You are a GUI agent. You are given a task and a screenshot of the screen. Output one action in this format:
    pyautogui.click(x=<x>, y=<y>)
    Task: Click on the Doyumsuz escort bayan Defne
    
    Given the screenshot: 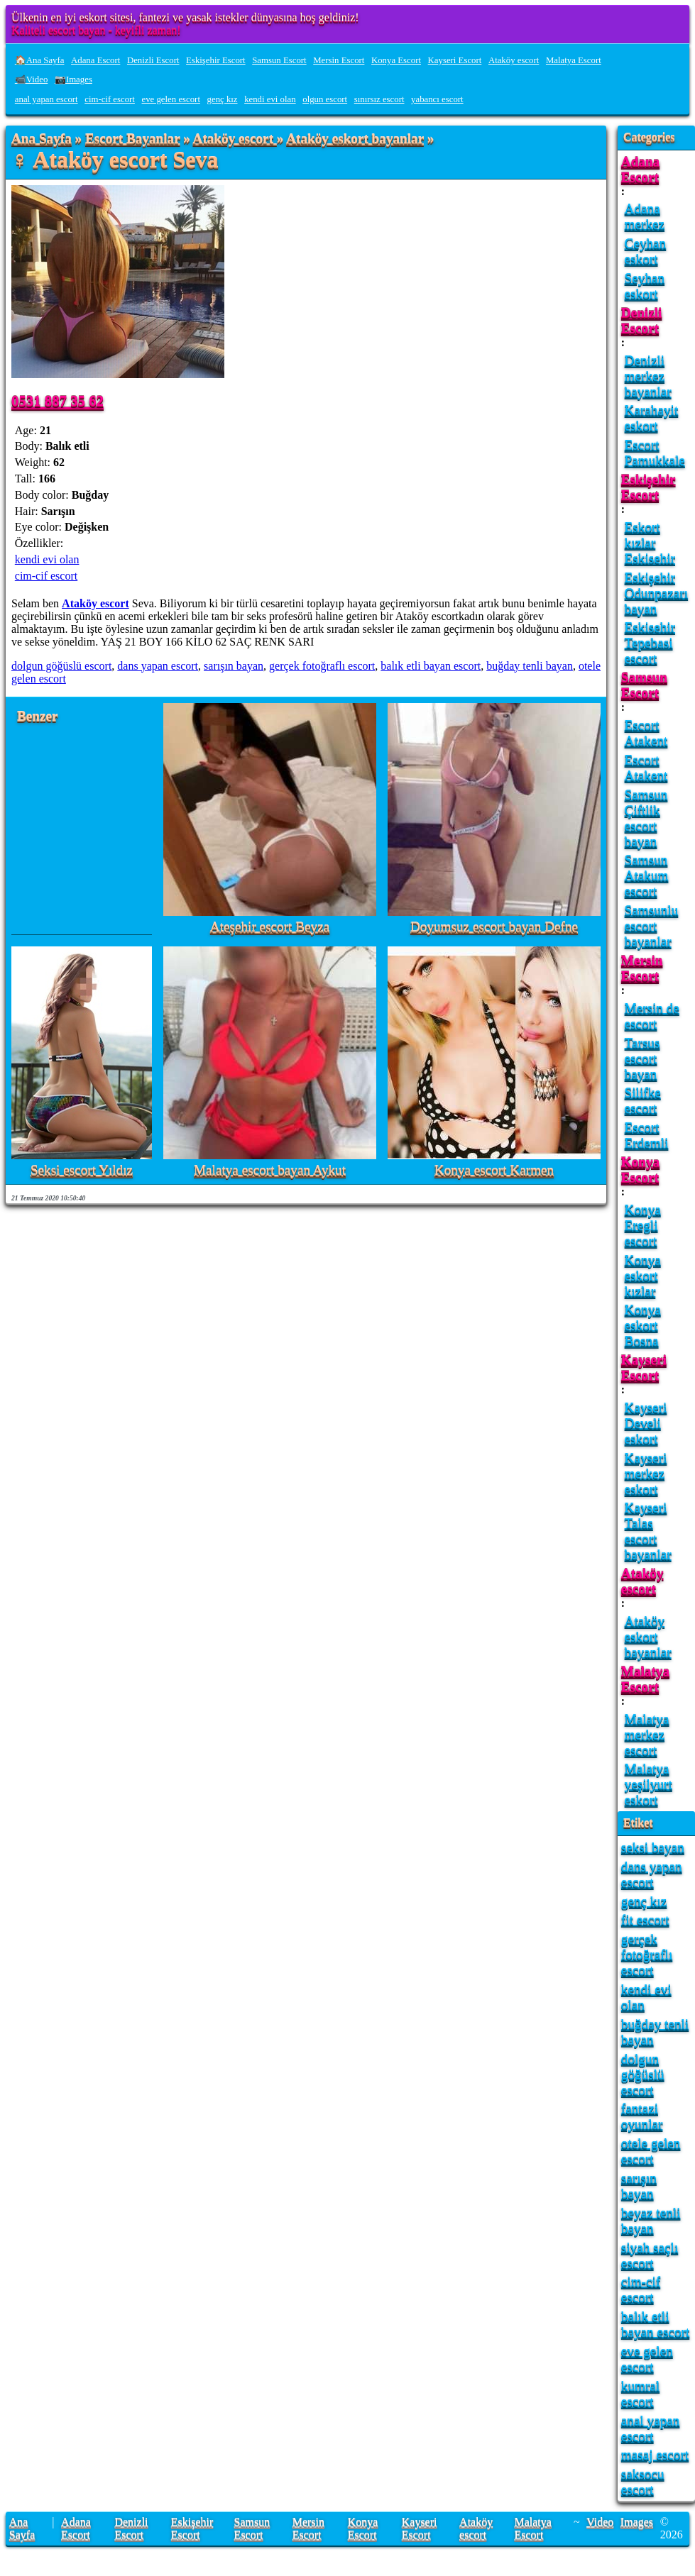 What is the action you would take?
    pyautogui.click(x=494, y=926)
    